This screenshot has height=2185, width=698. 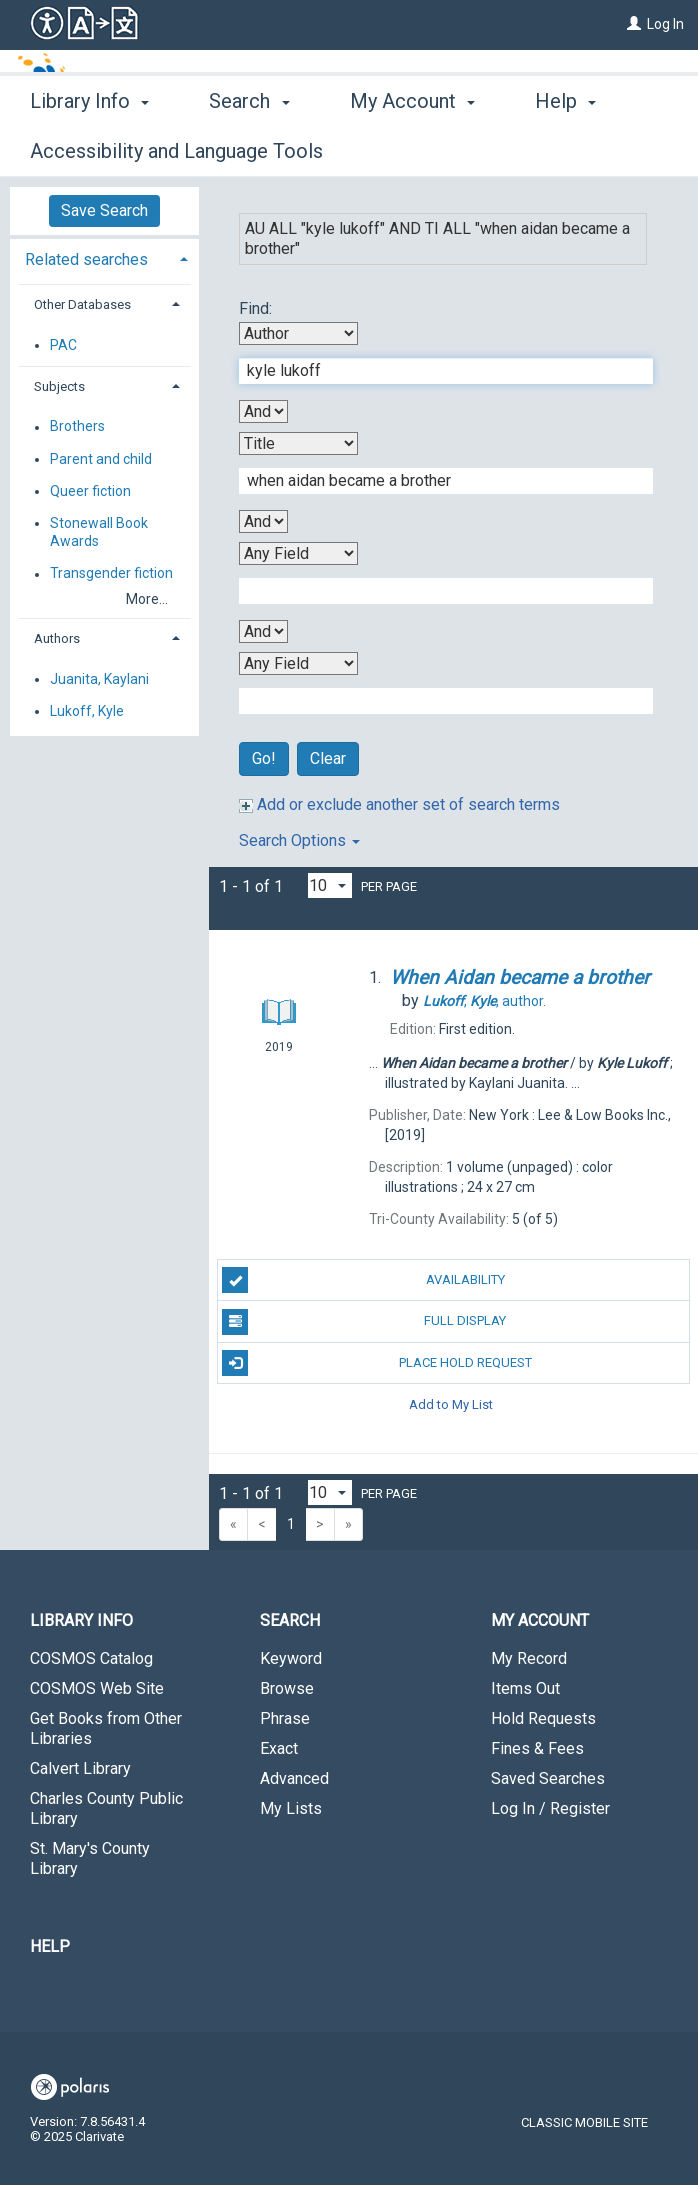 I want to click on Brothers, so click(x=77, y=427).